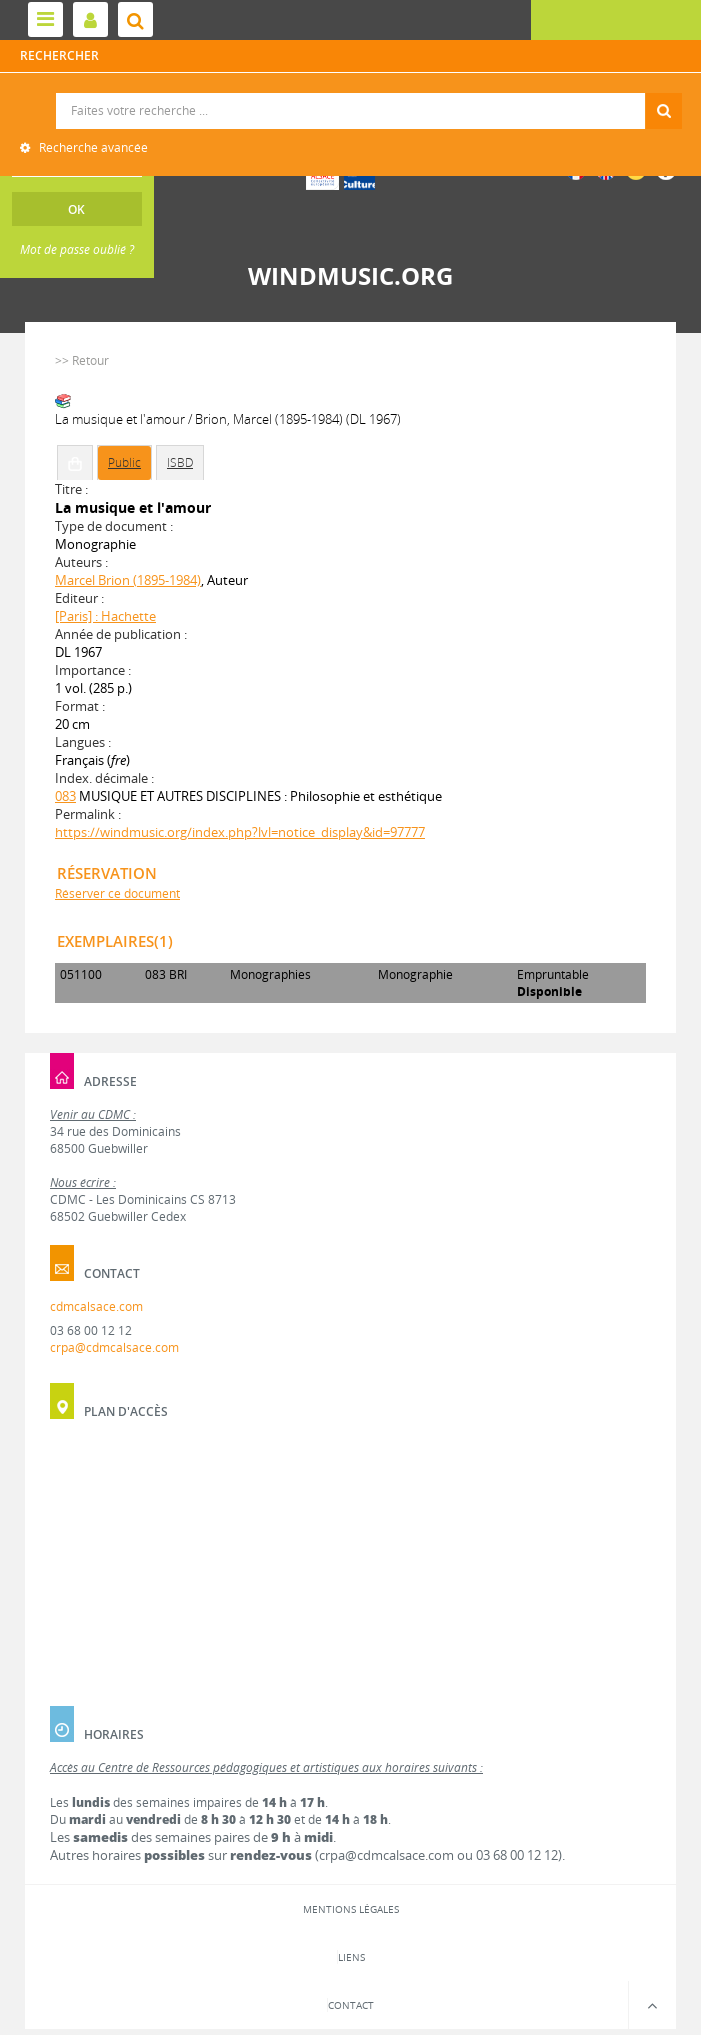 This screenshot has height=2035, width=701. What do you see at coordinates (351, 1957) in the screenshot?
I see `Liens` at bounding box center [351, 1957].